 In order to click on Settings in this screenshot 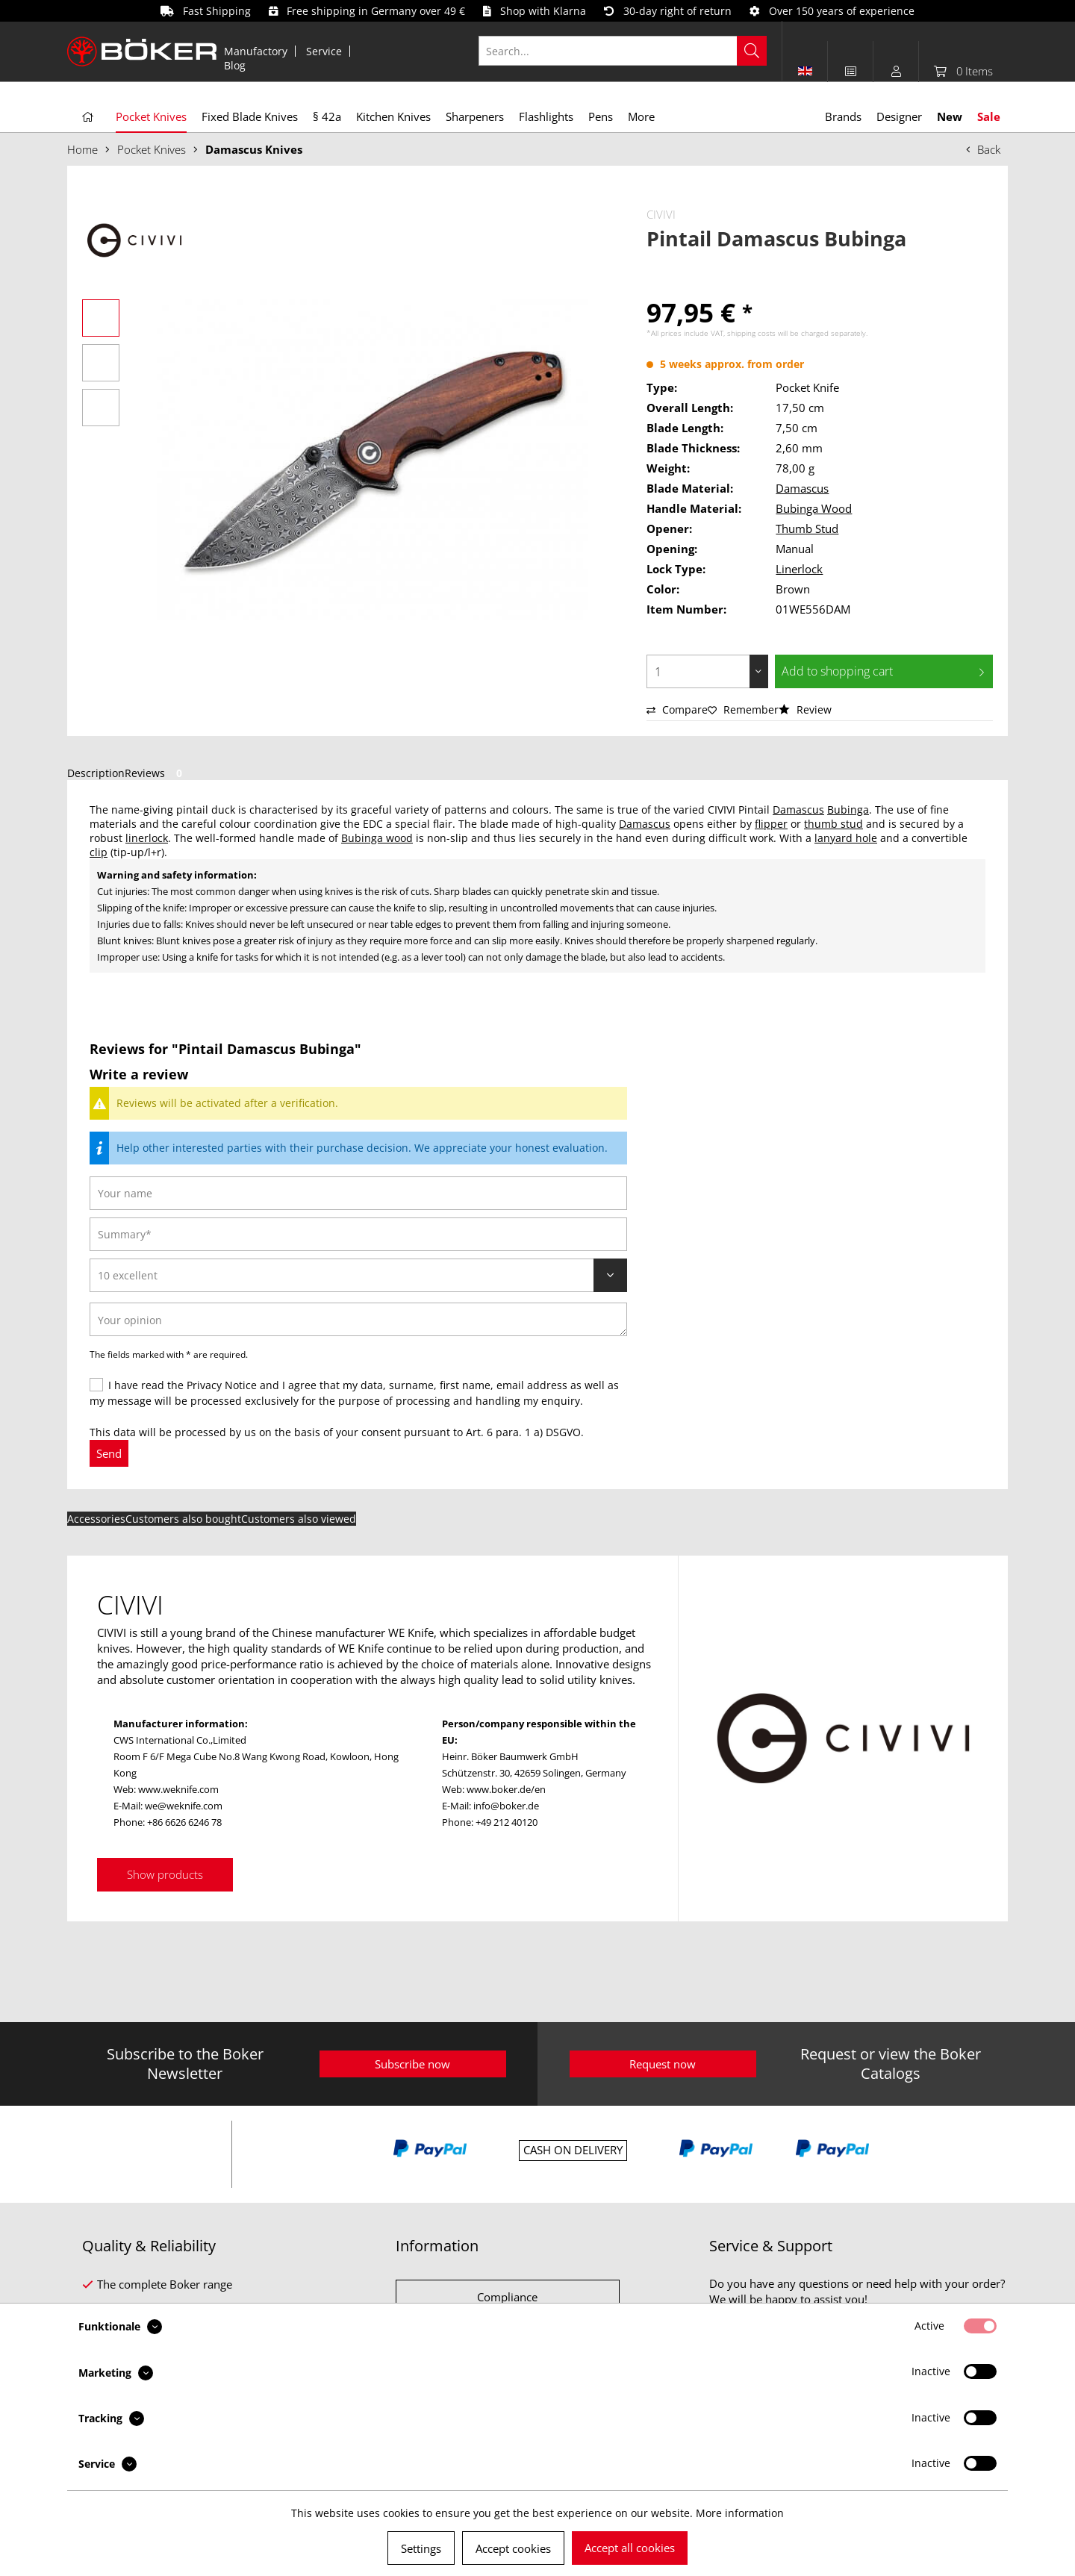, I will do `click(421, 2548)`.